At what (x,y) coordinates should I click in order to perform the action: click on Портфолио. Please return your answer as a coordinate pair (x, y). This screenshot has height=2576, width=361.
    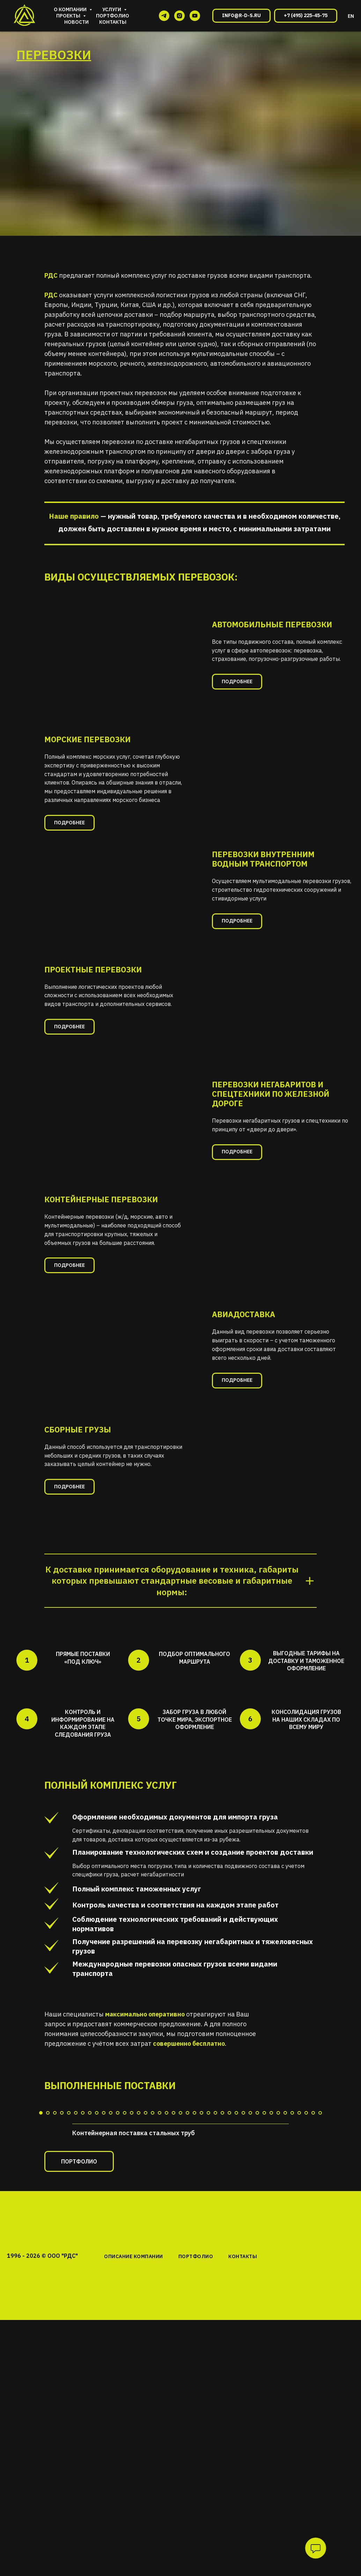
    Looking at the image, I should click on (112, 16).